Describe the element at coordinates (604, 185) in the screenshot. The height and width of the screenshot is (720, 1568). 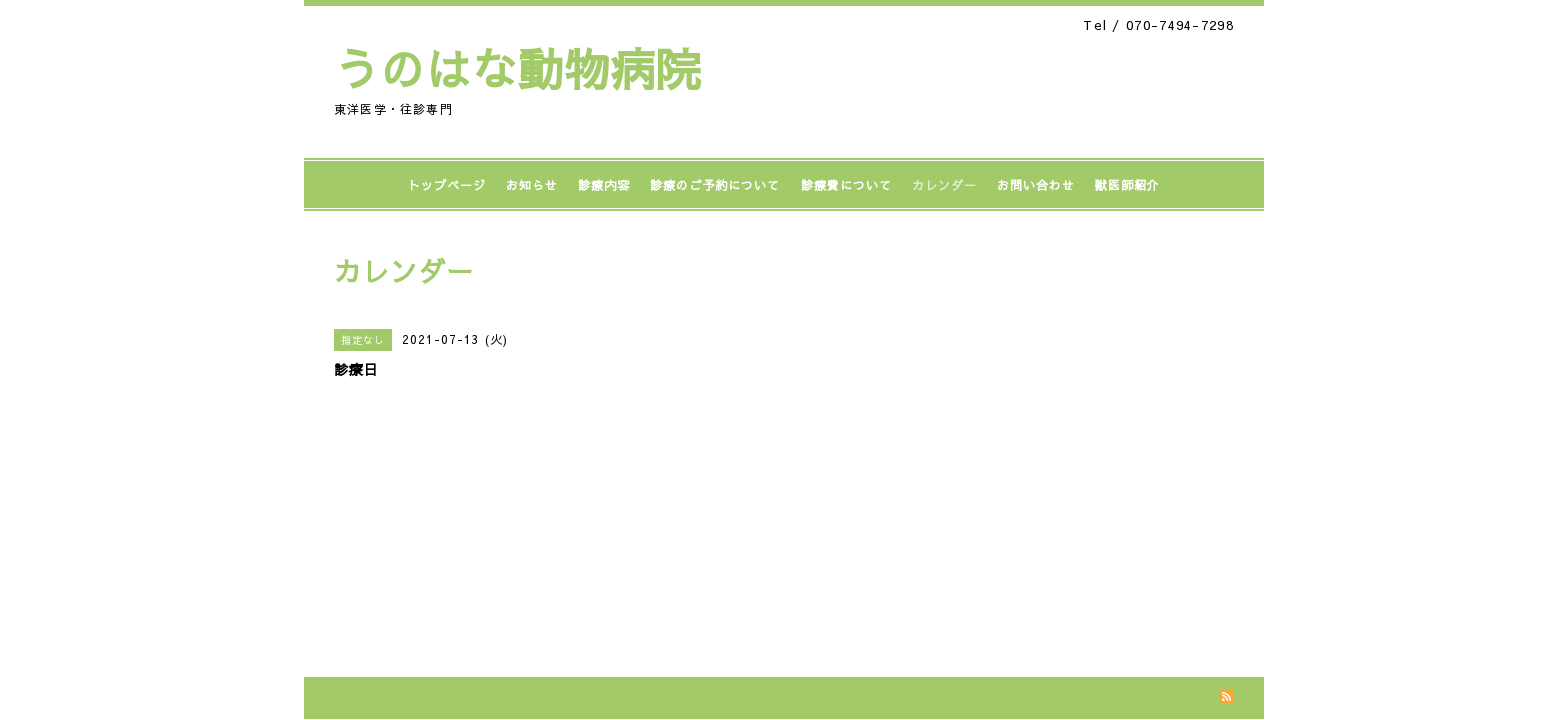
I see `診療内容` at that location.